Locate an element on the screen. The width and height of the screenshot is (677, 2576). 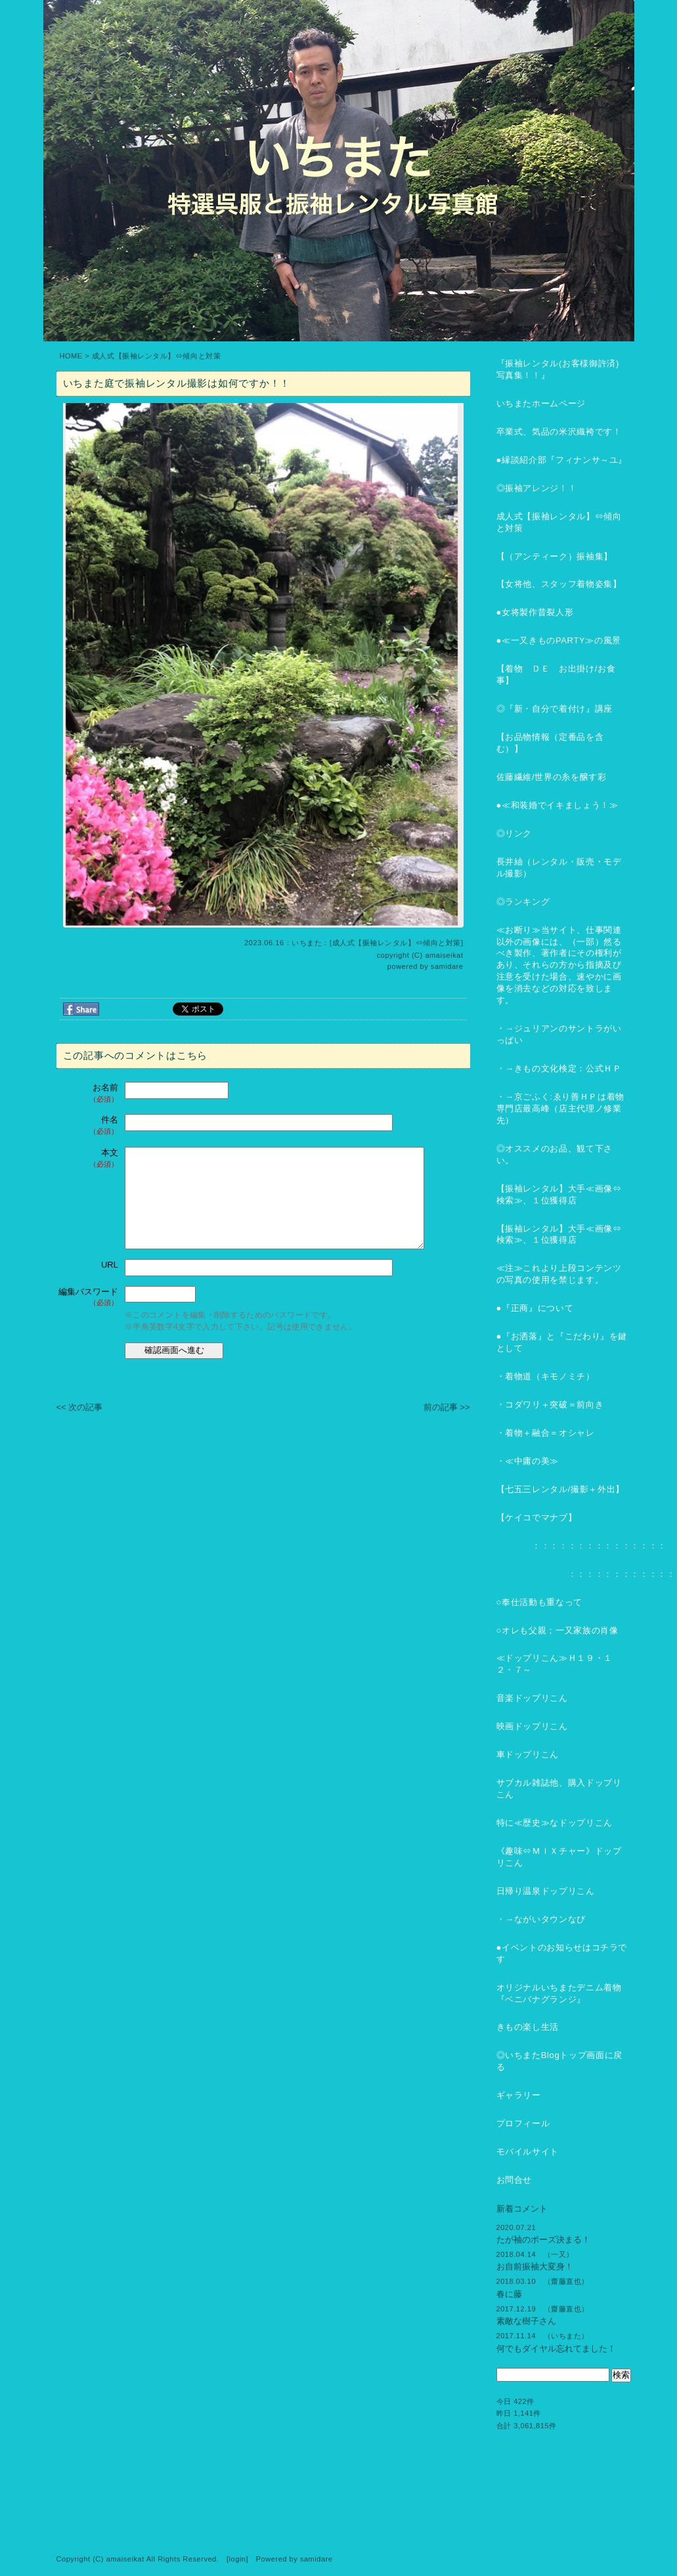
●女将製作昔裂人形 is located at coordinates (535, 612).